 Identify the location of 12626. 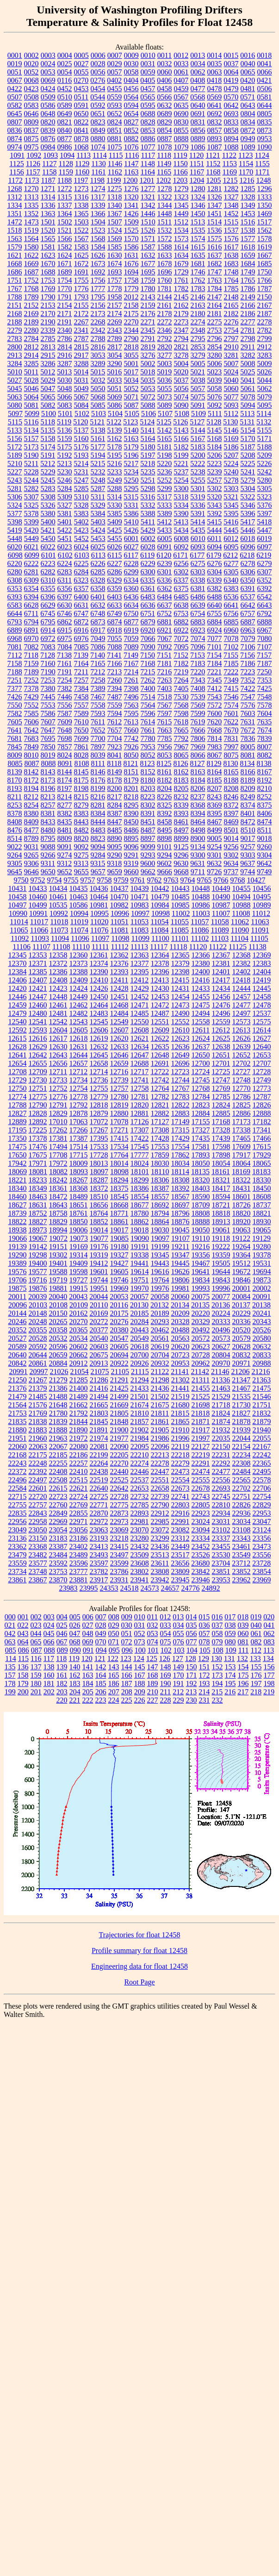
(241, 1038).